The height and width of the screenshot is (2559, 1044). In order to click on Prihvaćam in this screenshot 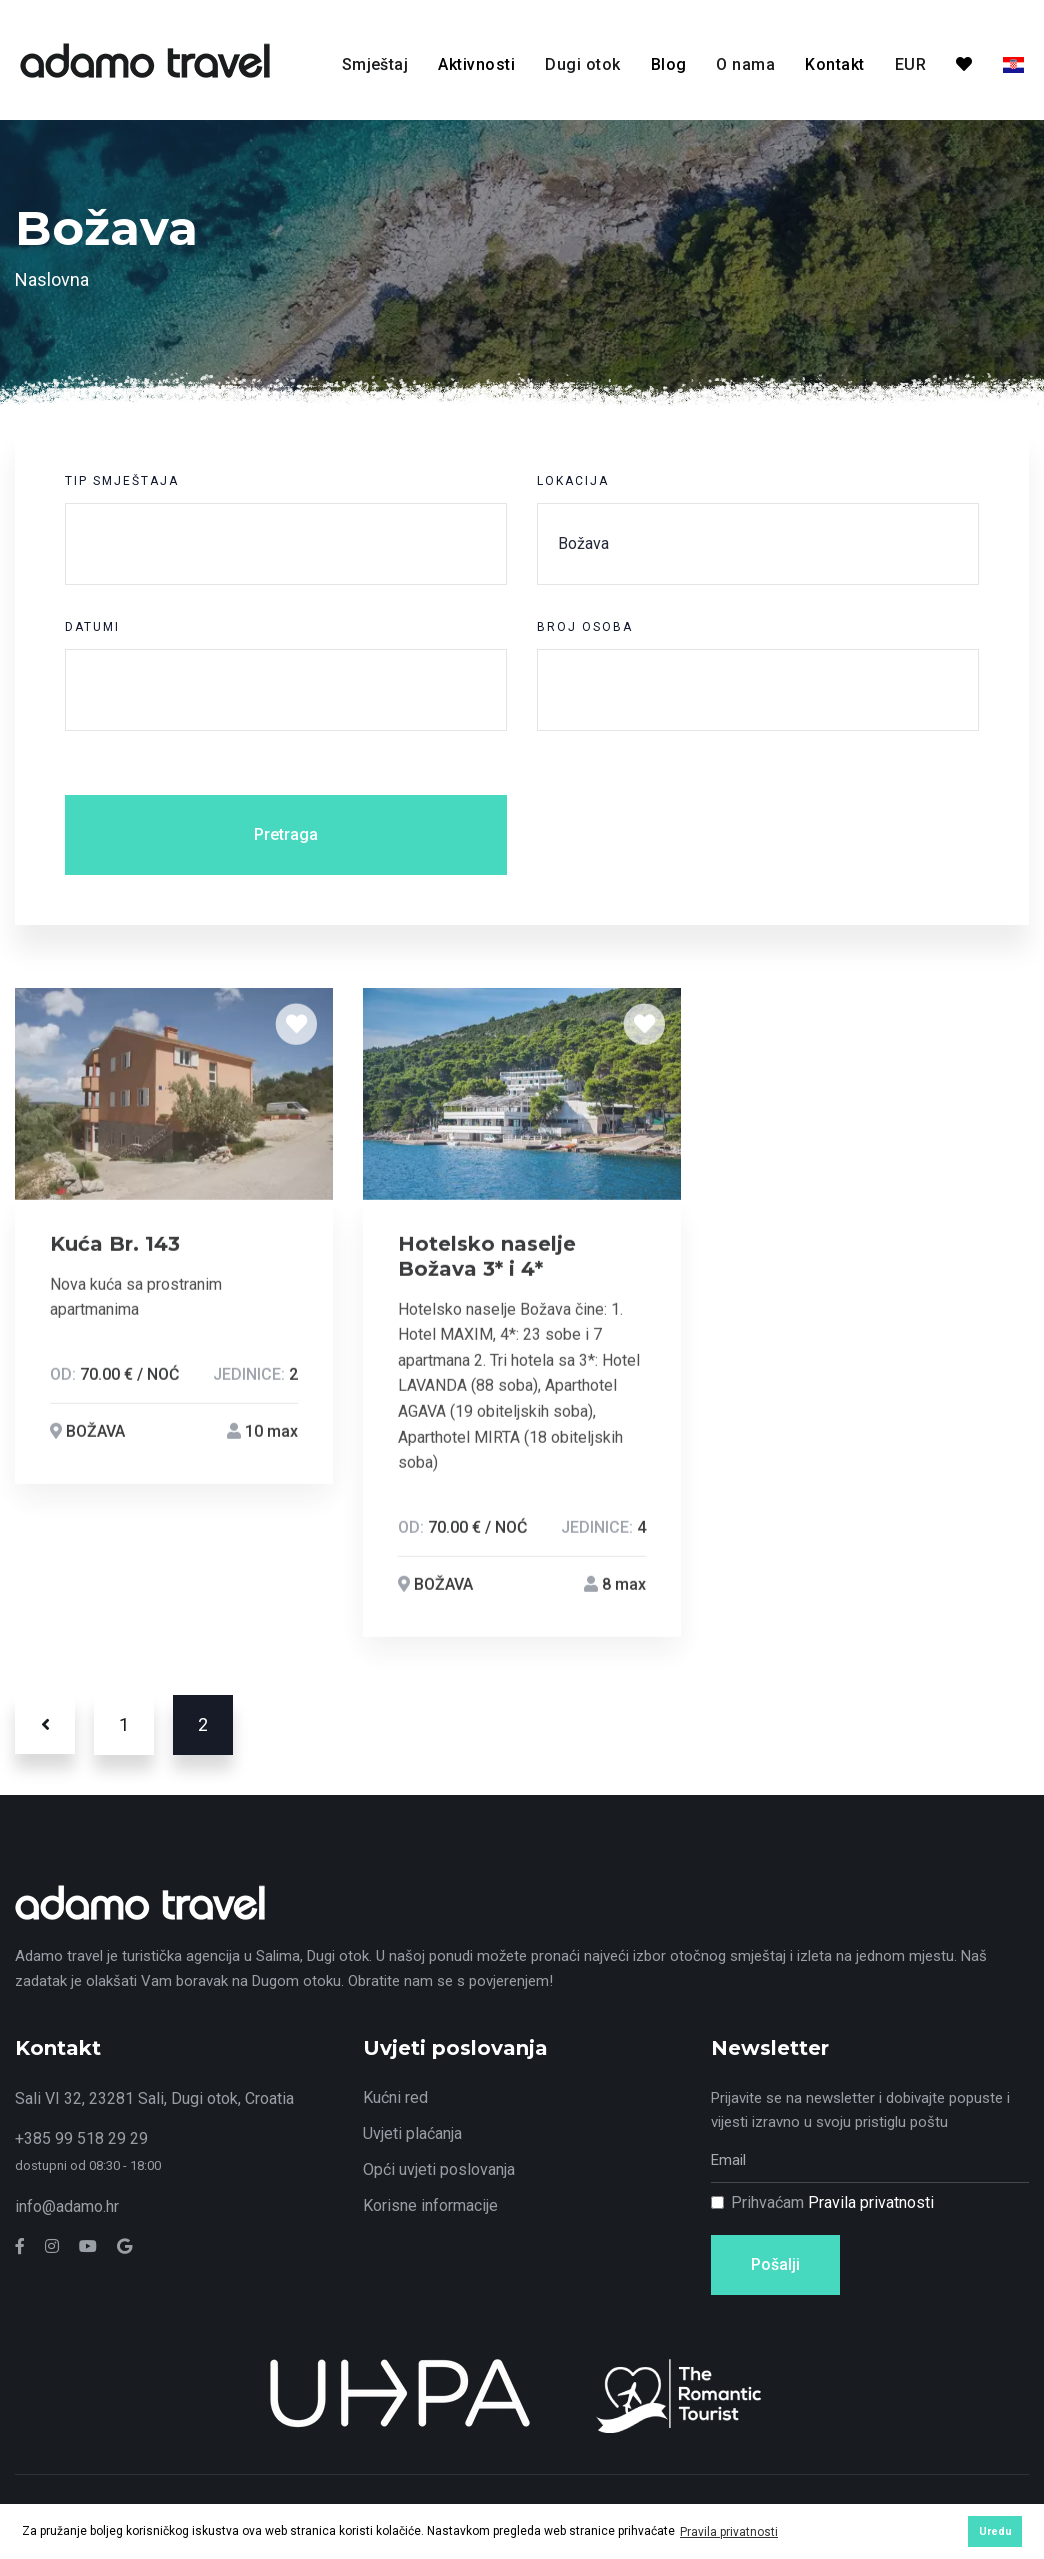, I will do `click(832, 2202)`.